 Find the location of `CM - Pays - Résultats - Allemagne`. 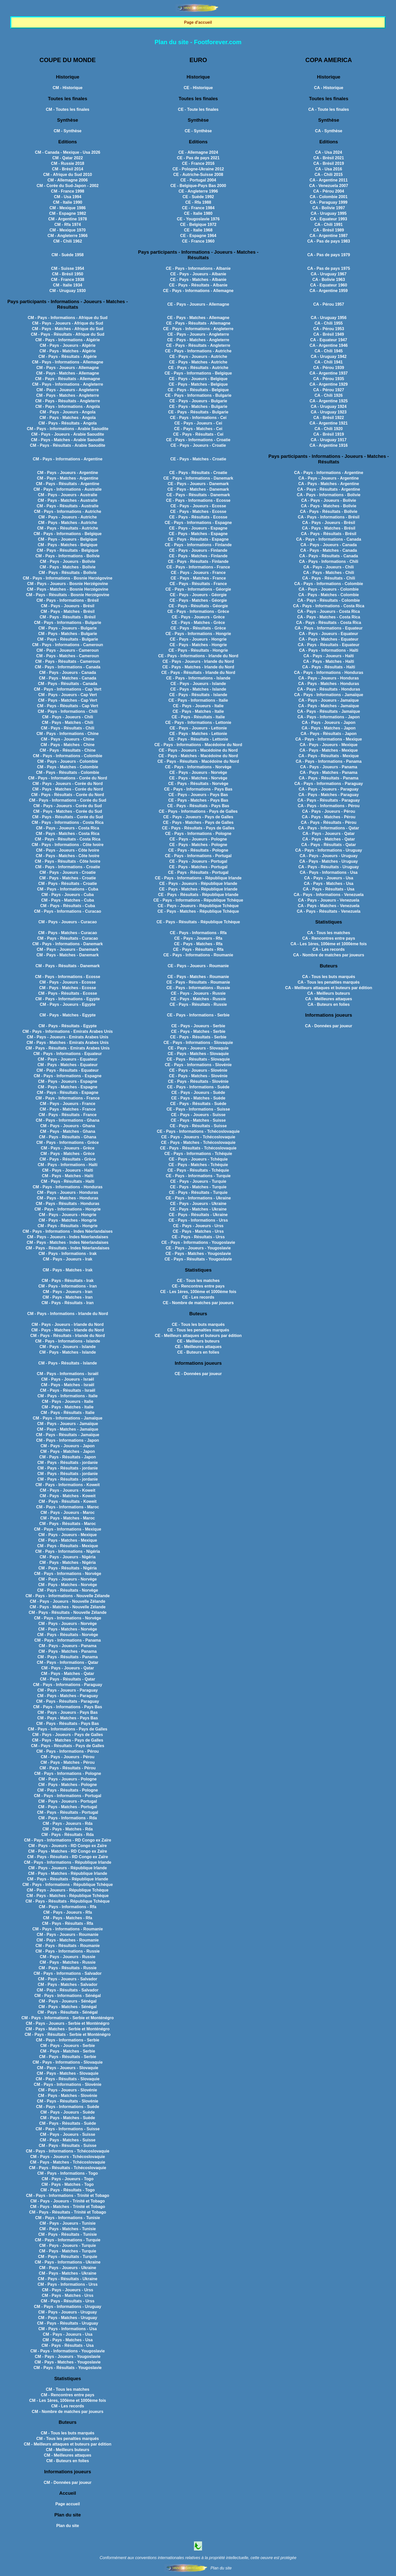

CM - Pays - Résultats - Allemagne is located at coordinates (67, 379).